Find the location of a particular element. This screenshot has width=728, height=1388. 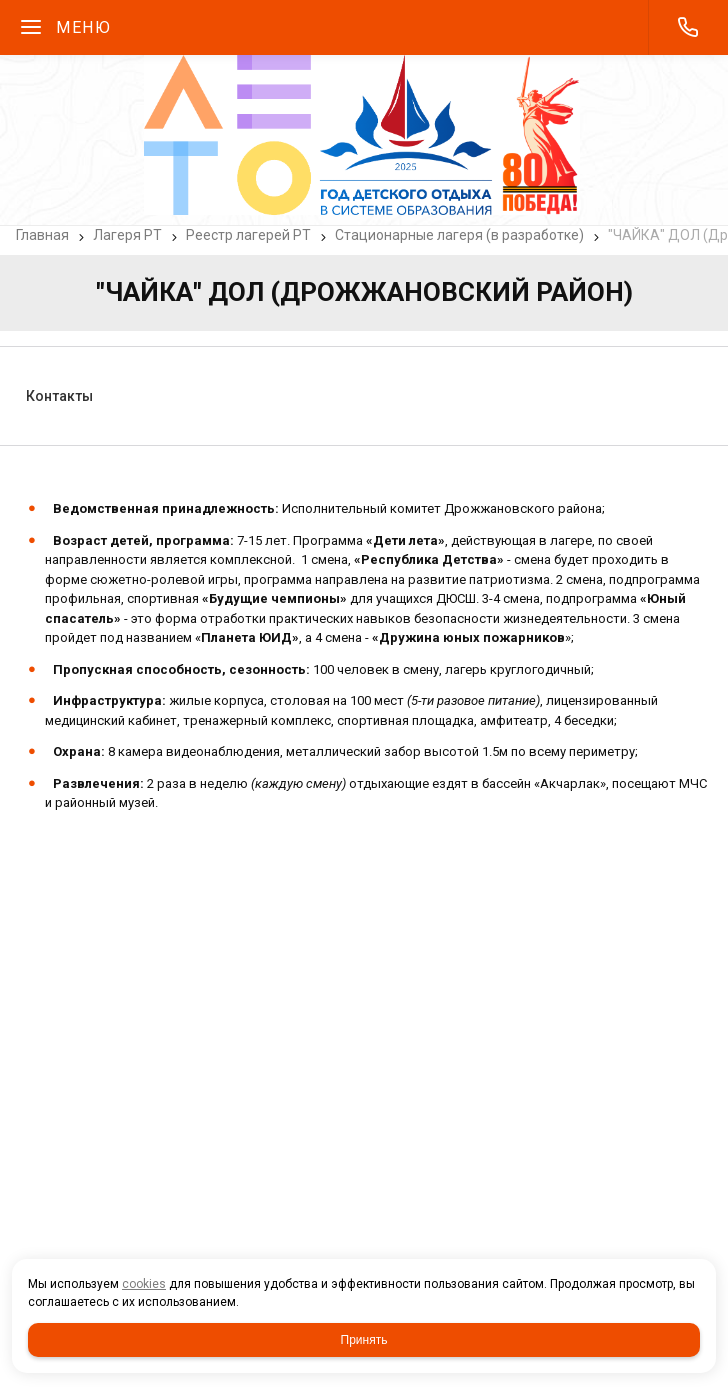

cookies is located at coordinates (144, 1284).